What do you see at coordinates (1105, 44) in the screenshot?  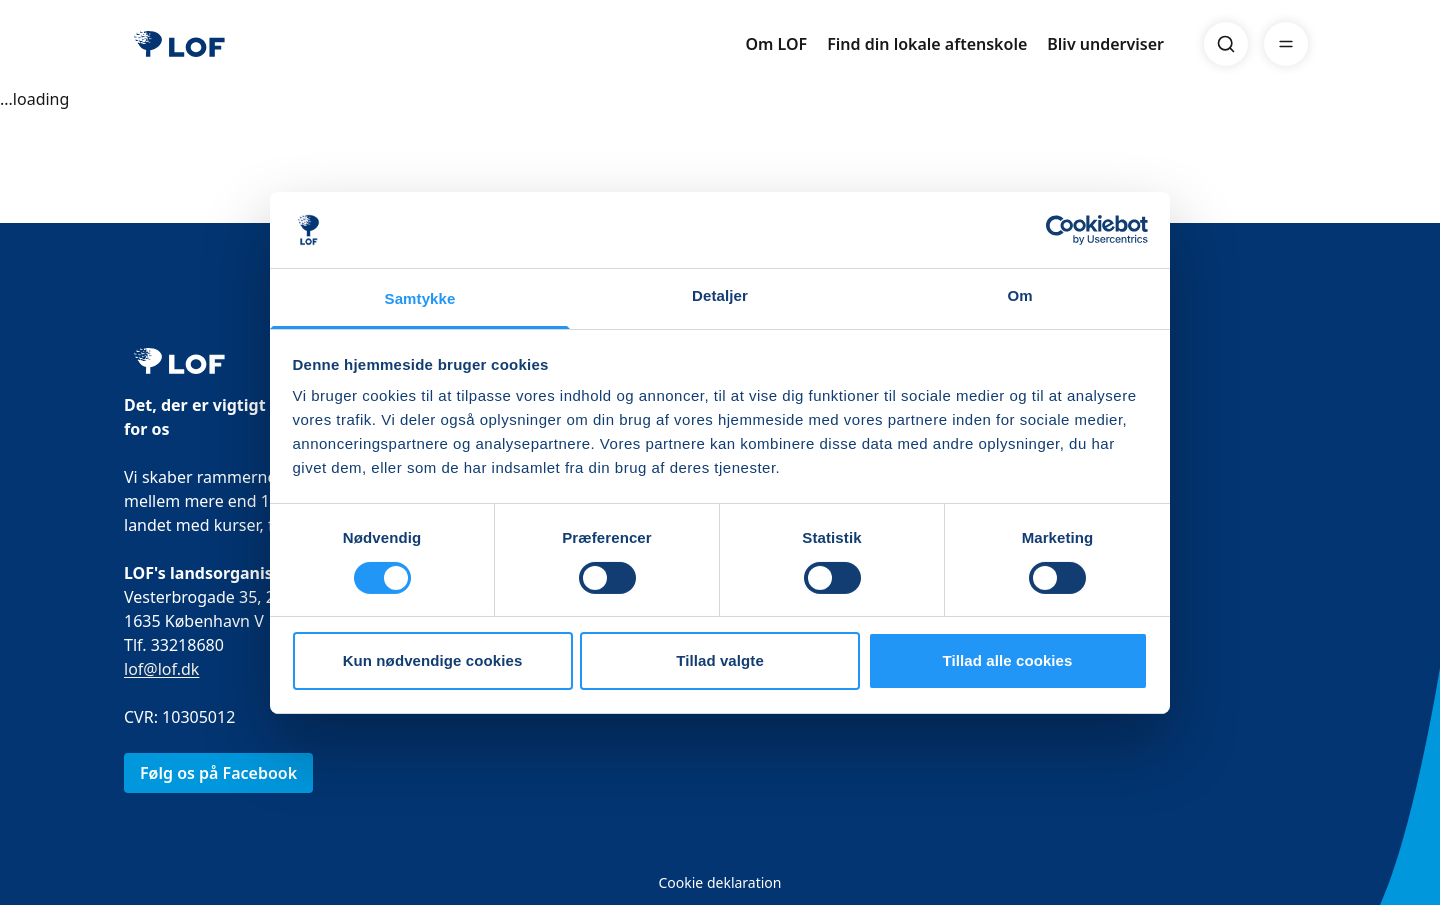 I see `Bliv underviser` at bounding box center [1105, 44].